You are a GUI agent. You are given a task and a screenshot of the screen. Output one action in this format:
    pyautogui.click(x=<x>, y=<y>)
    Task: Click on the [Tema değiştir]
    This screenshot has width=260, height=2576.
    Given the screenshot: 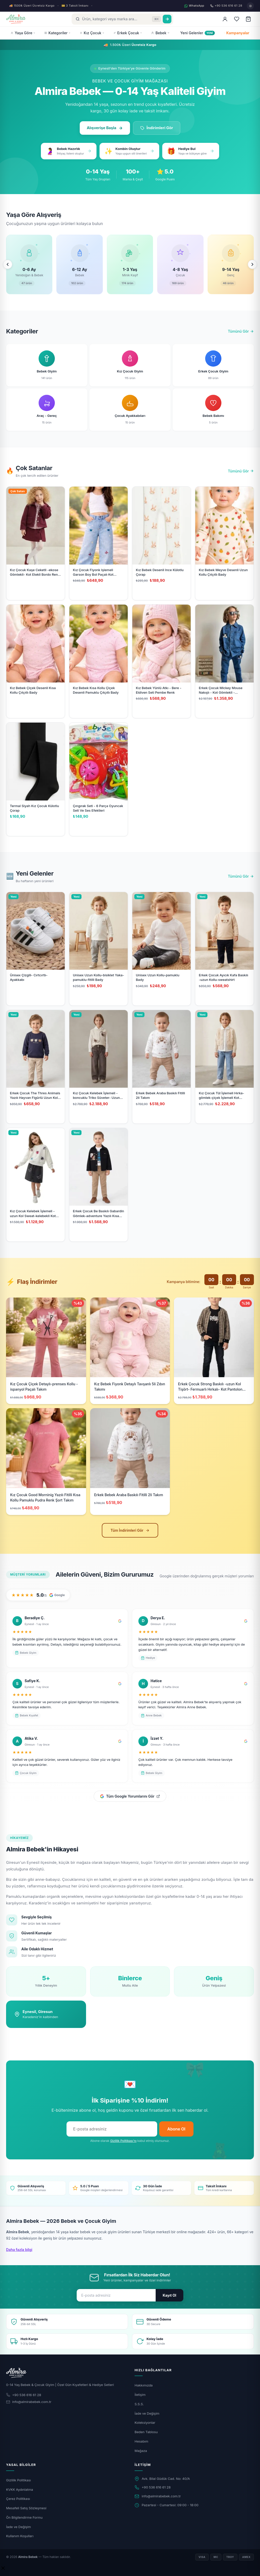 What is the action you would take?
    pyautogui.click(x=250, y=5)
    